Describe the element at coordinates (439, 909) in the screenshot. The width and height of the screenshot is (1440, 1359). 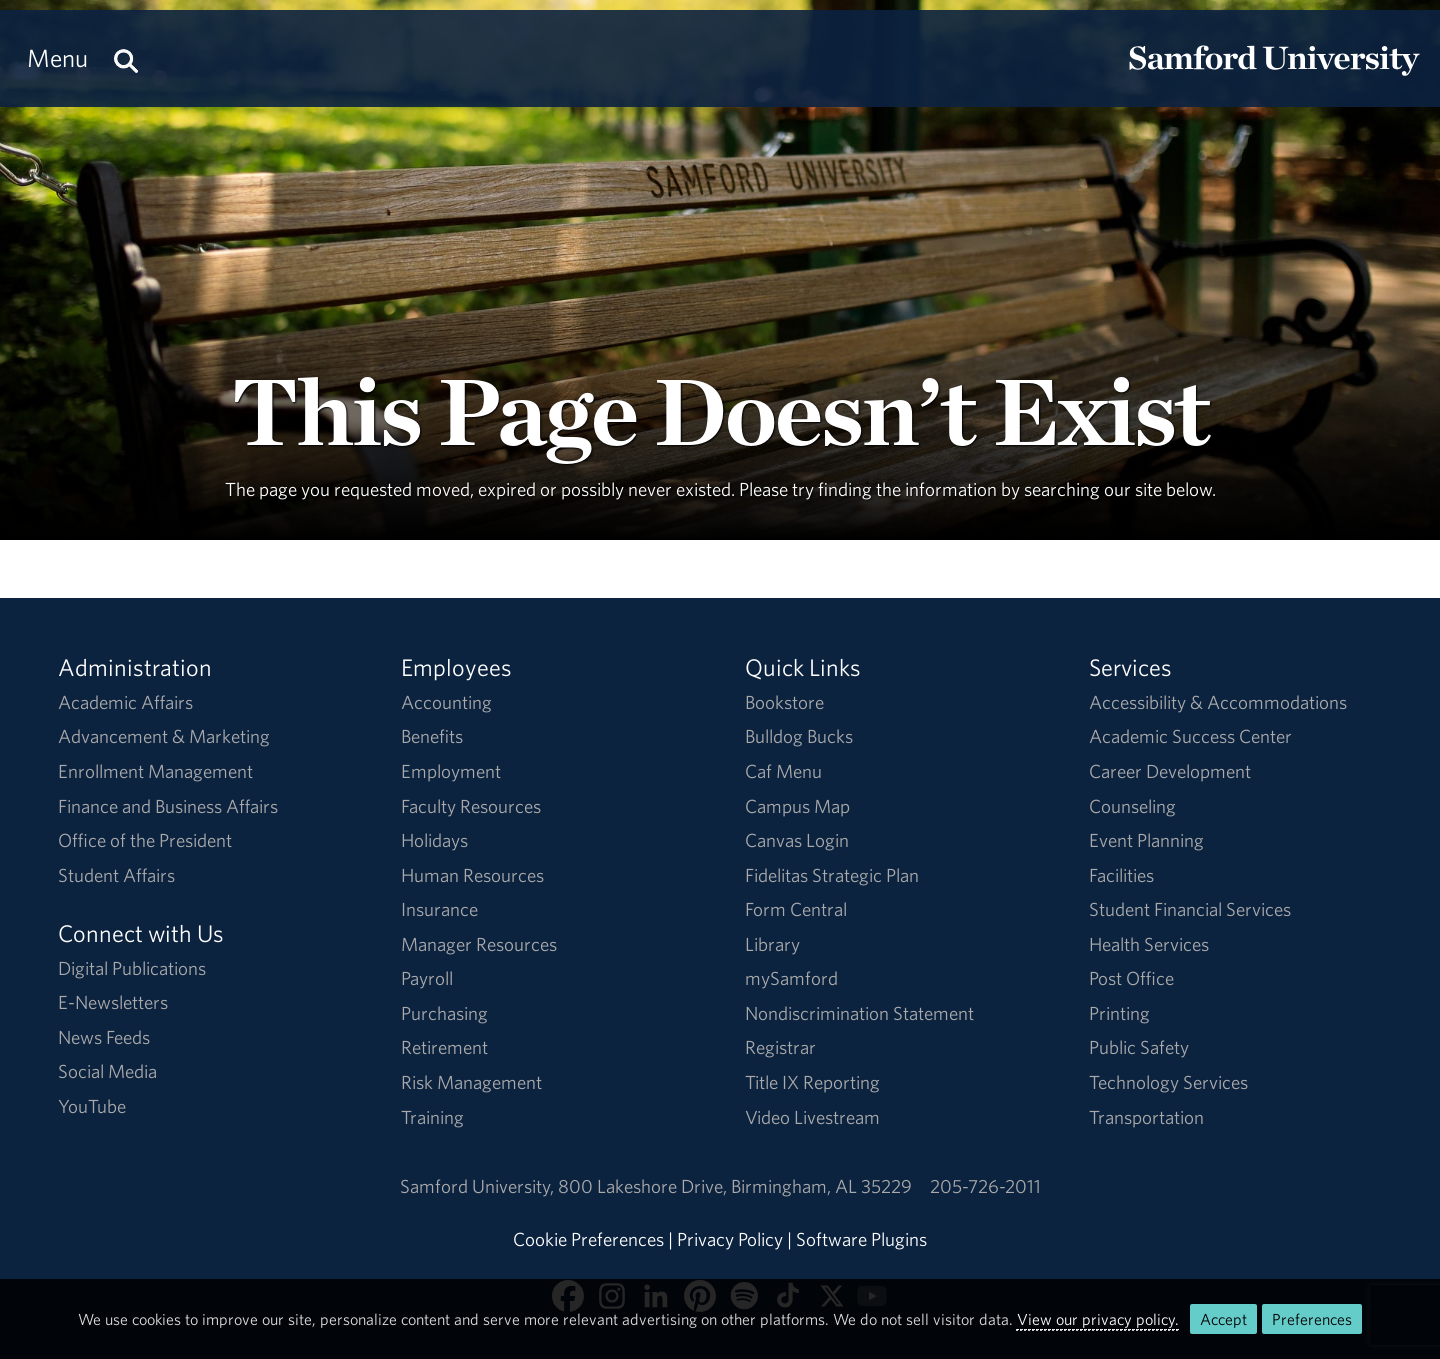
I see `Insurance` at that location.